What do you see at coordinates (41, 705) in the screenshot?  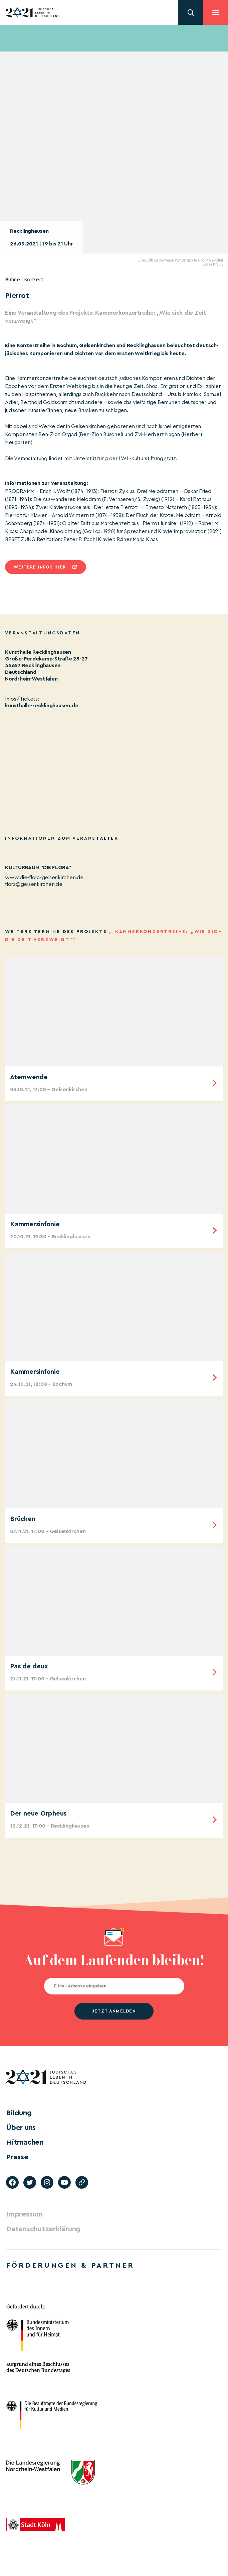 I see `kunsthalle-recklinghausen.de` at bounding box center [41, 705].